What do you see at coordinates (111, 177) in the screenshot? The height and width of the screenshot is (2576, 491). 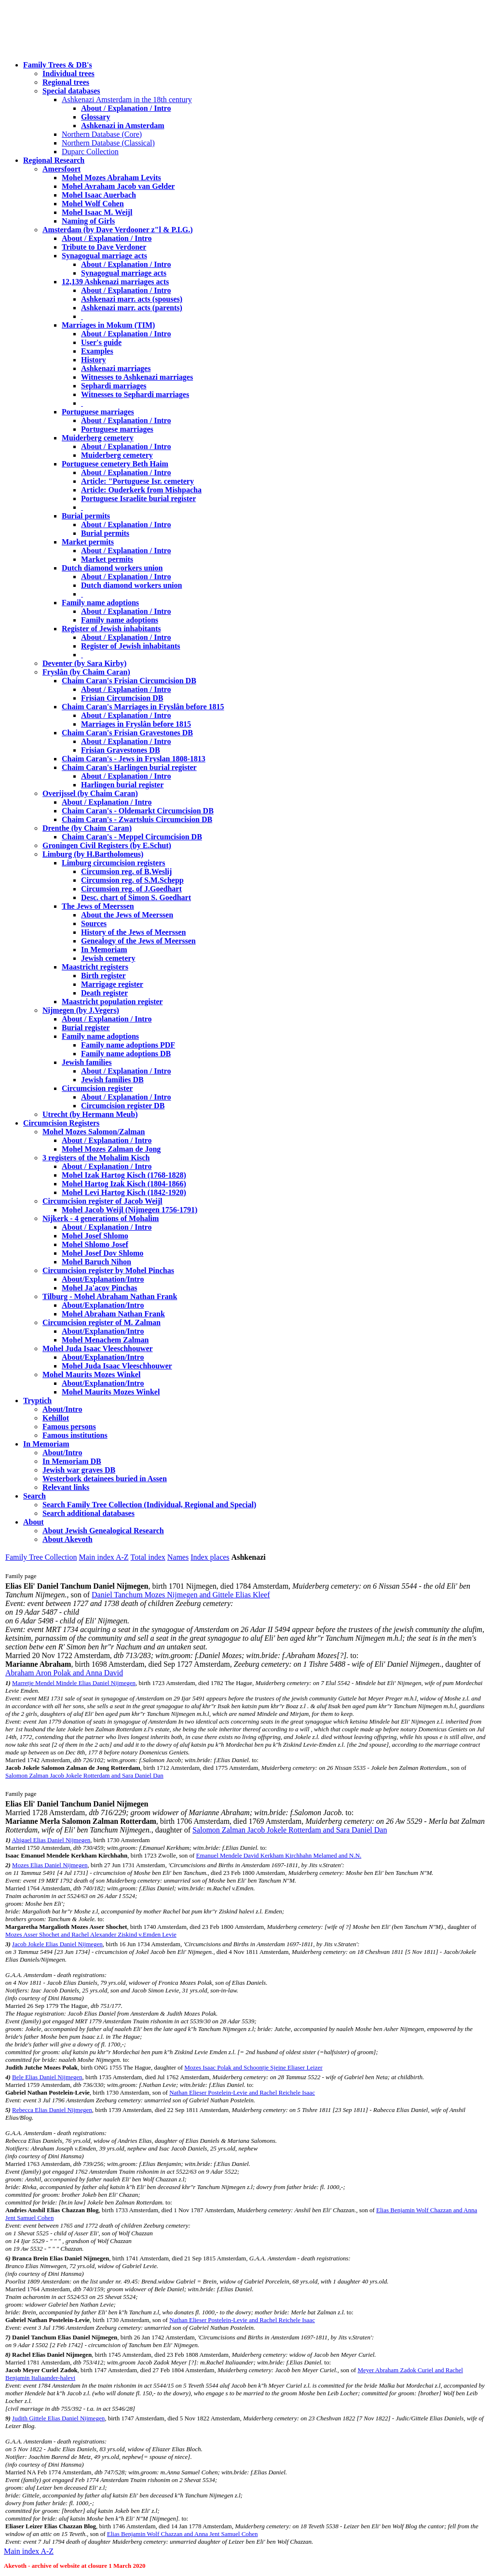 I see `Mohel Mozes Abraham Levits` at bounding box center [111, 177].